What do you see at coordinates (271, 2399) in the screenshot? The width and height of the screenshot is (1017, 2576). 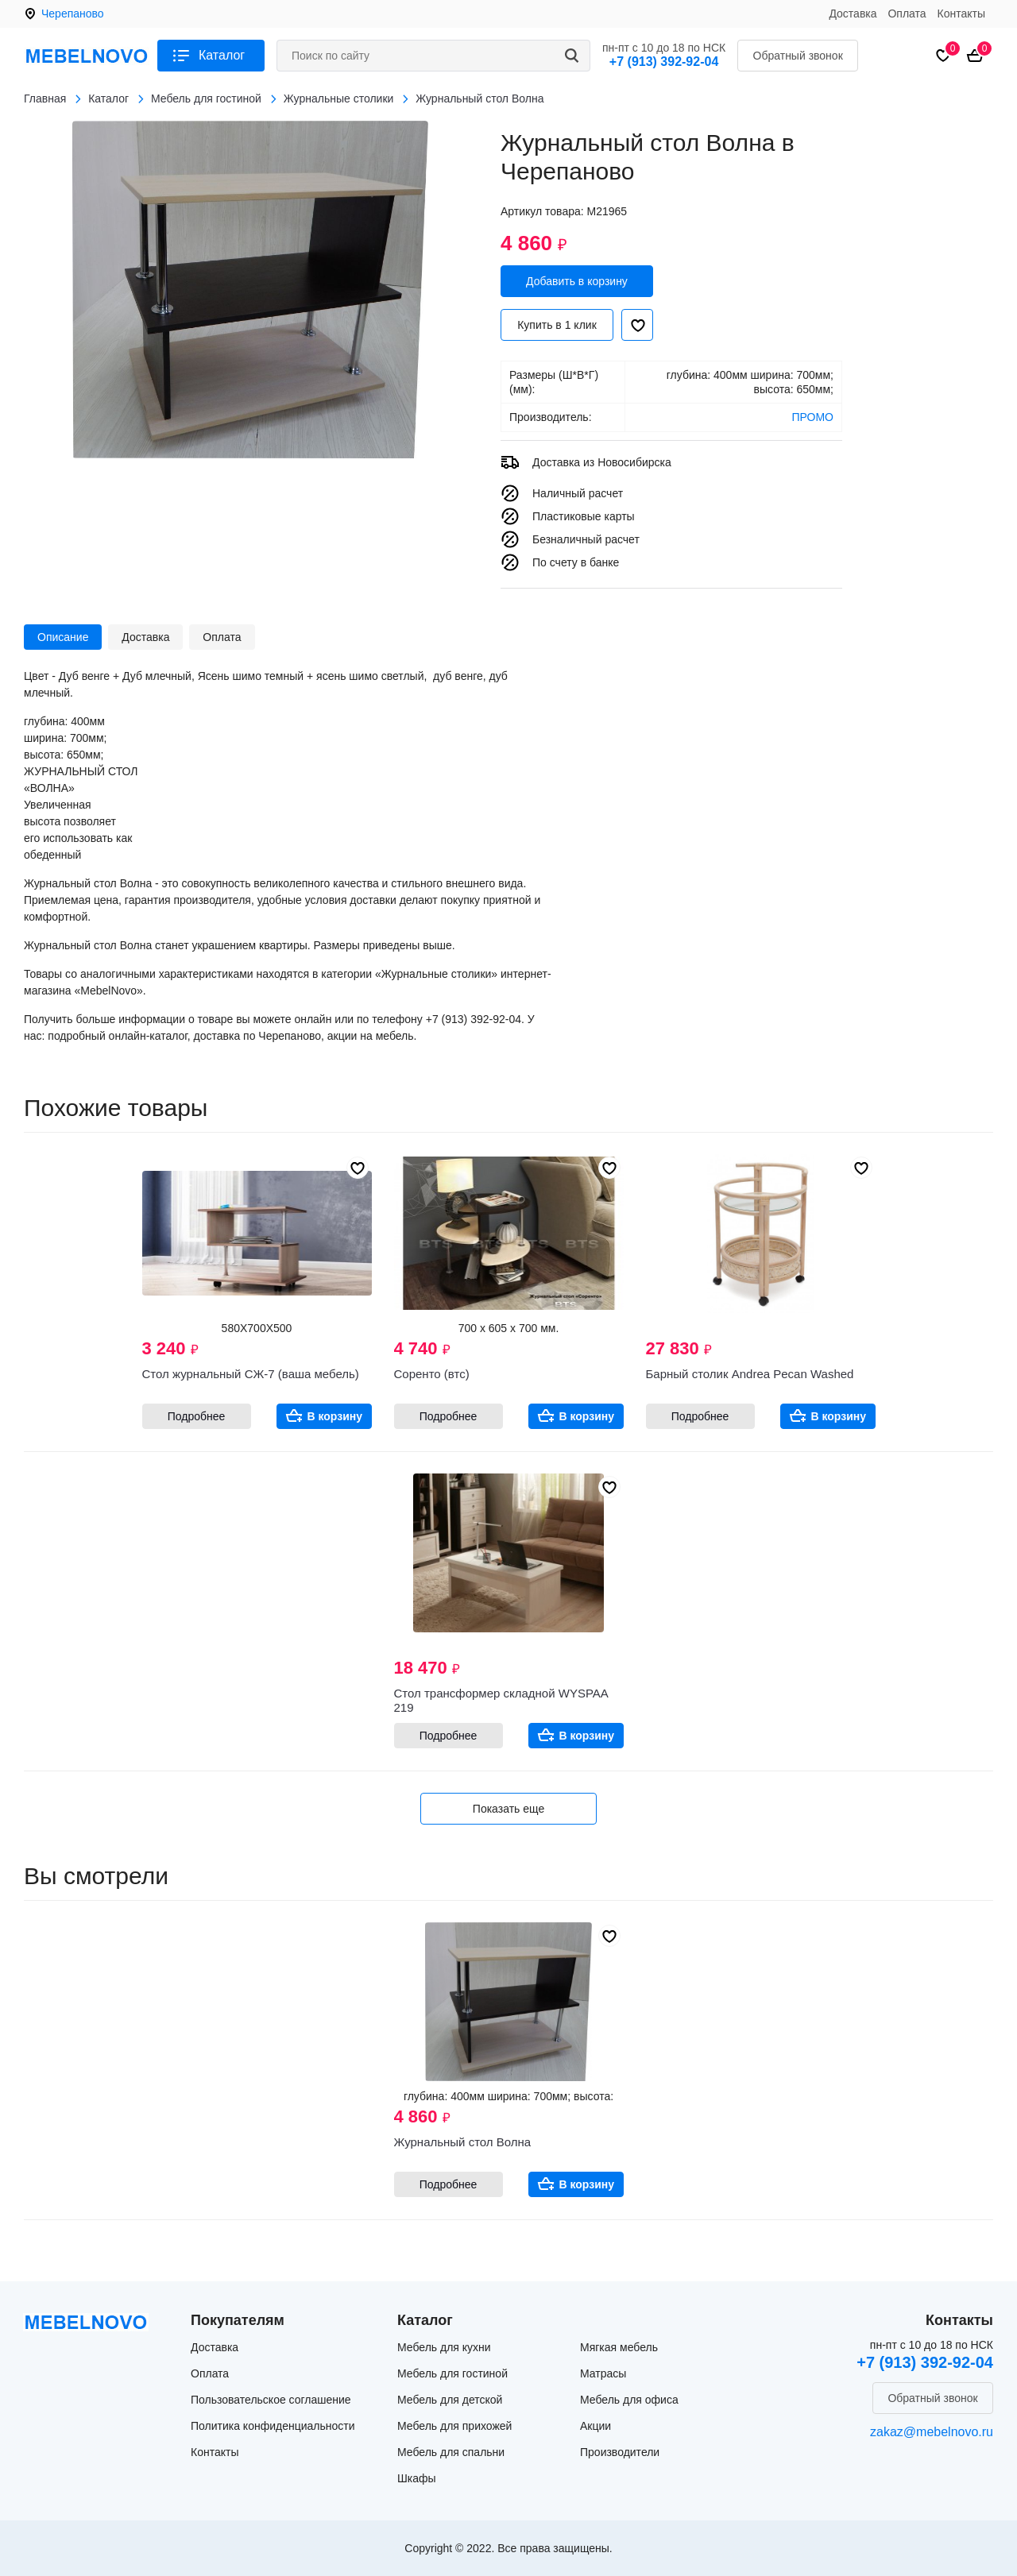 I see `Пользовательское соглашение` at bounding box center [271, 2399].